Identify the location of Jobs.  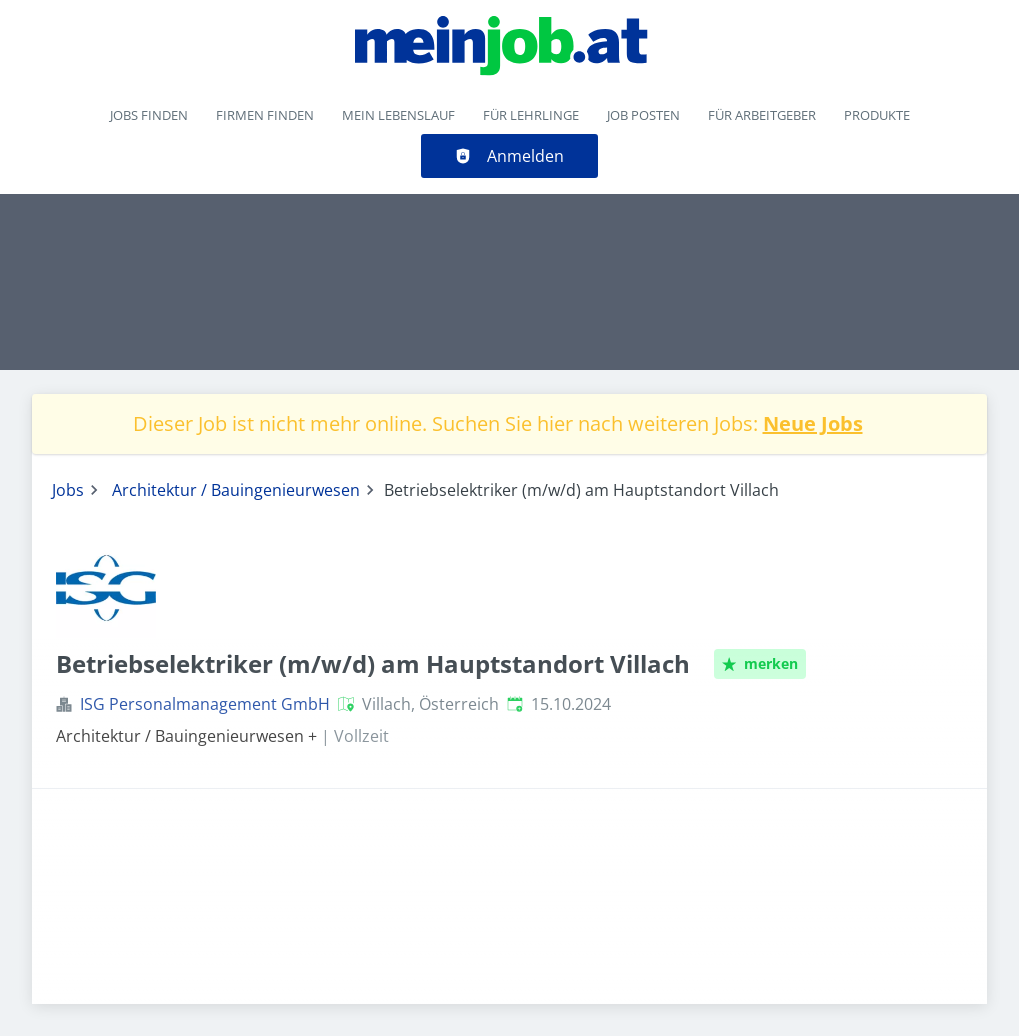
(68, 490).